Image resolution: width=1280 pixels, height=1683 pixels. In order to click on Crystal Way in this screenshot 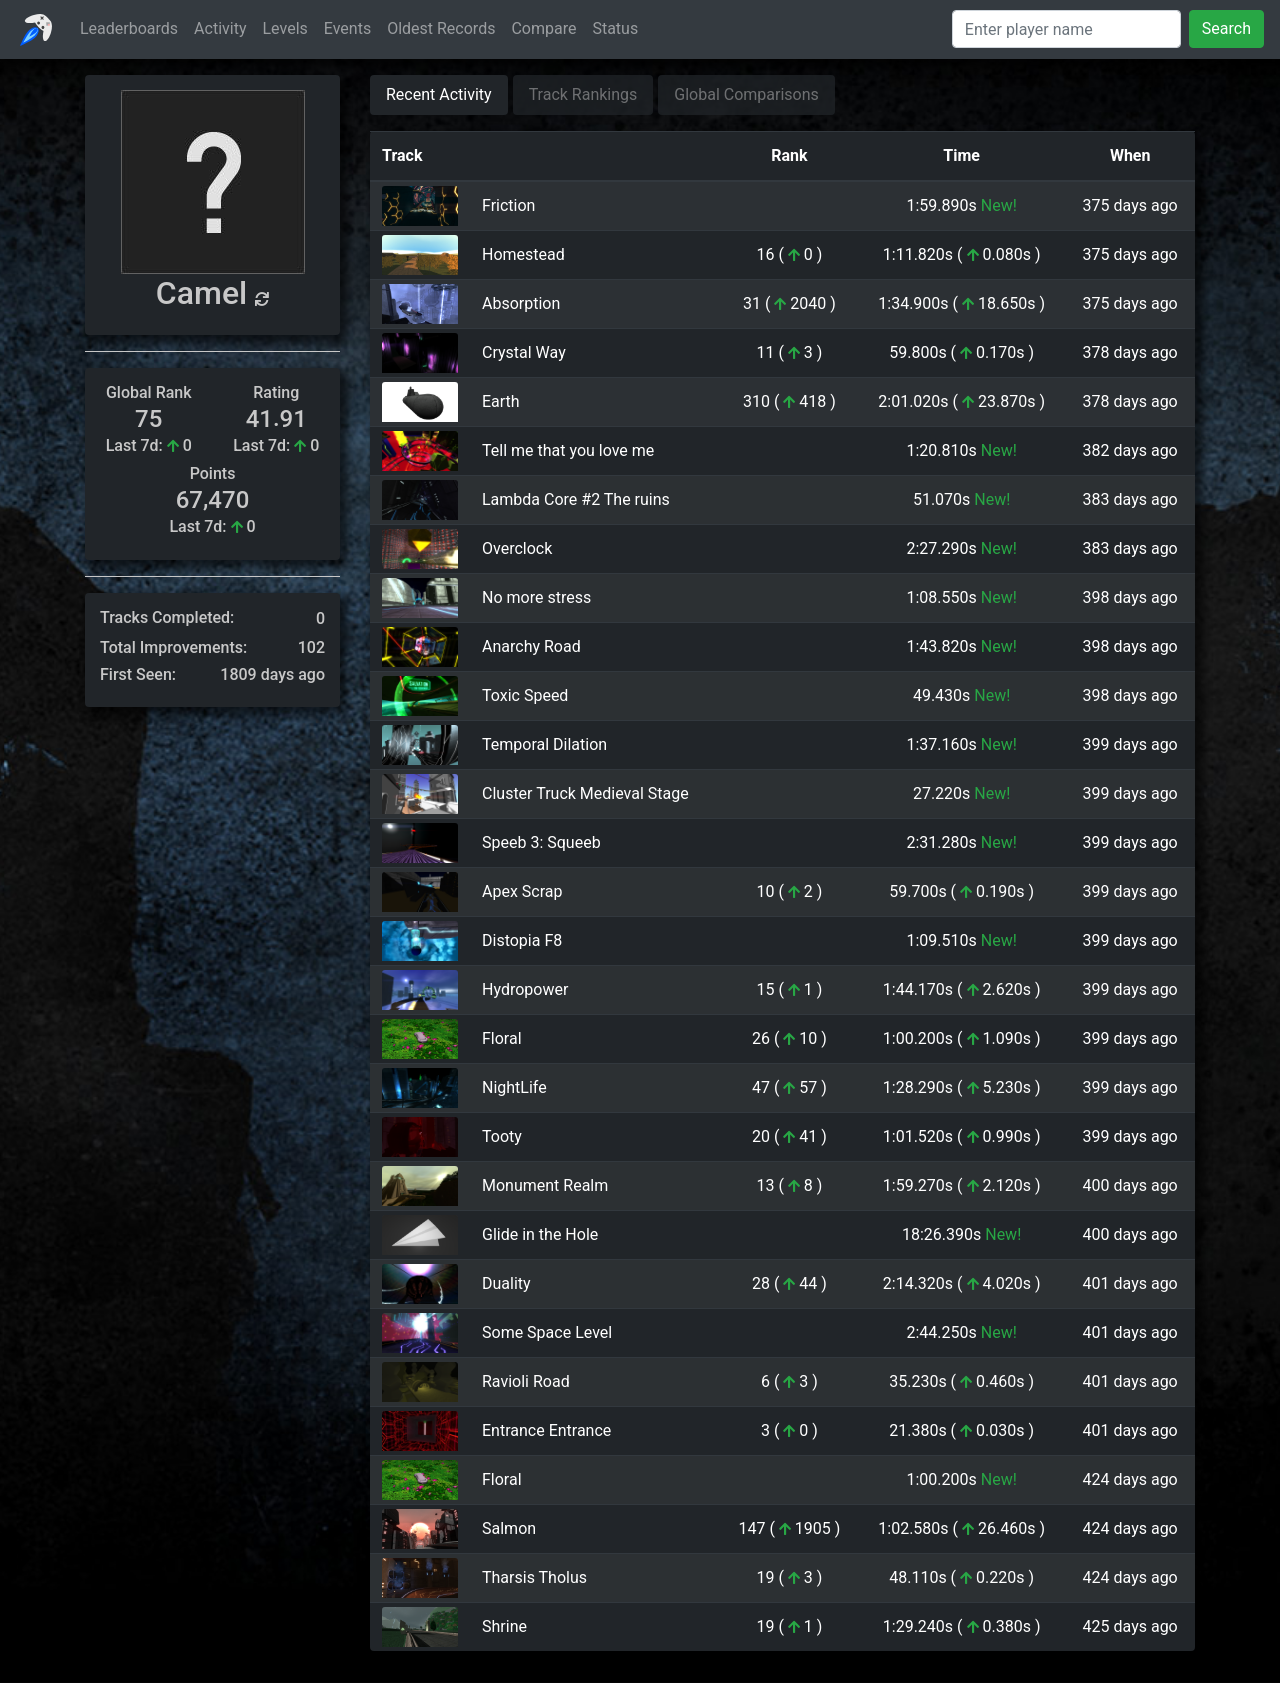, I will do `click(524, 352)`.